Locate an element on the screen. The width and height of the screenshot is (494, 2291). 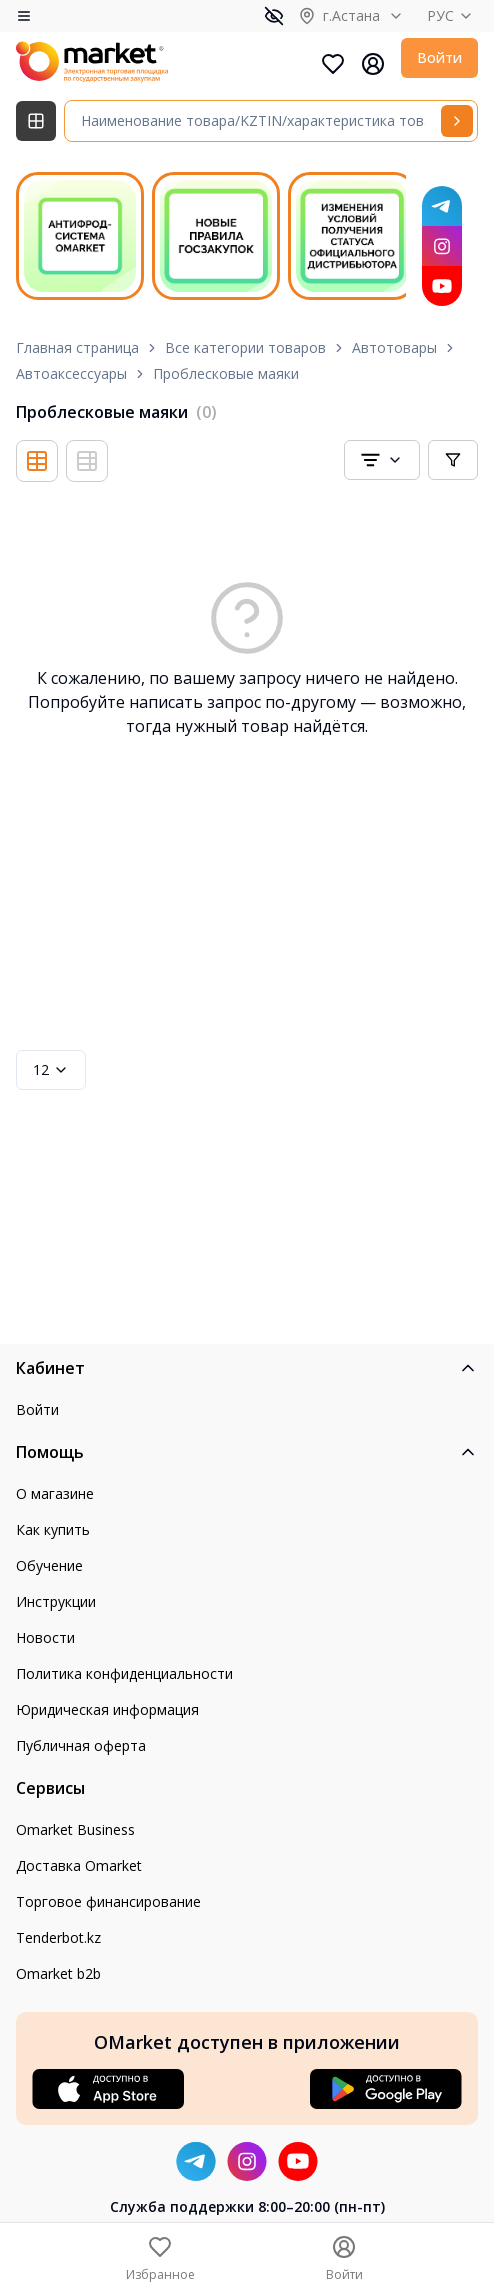
Инструкции is located at coordinates (56, 1601).